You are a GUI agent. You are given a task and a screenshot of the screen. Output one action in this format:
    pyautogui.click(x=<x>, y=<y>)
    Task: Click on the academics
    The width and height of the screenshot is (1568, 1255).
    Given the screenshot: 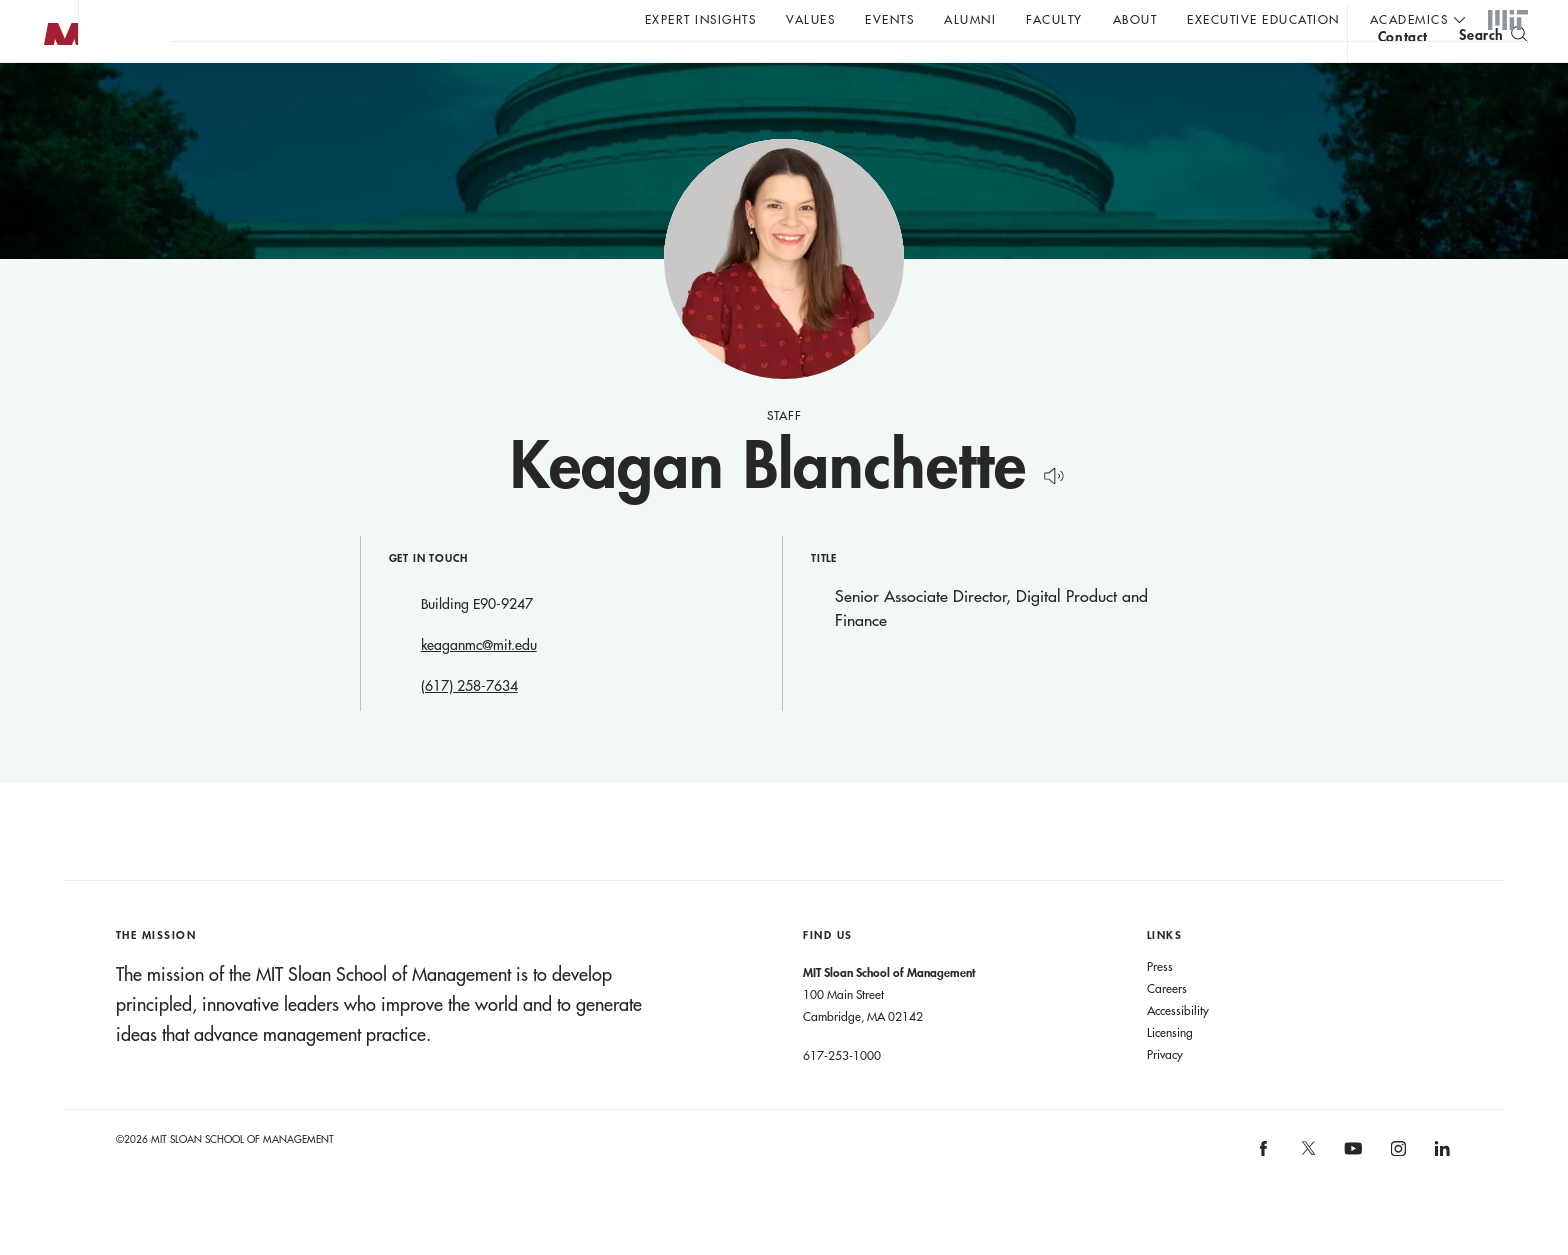 What is the action you would take?
    pyautogui.click(x=1409, y=19)
    